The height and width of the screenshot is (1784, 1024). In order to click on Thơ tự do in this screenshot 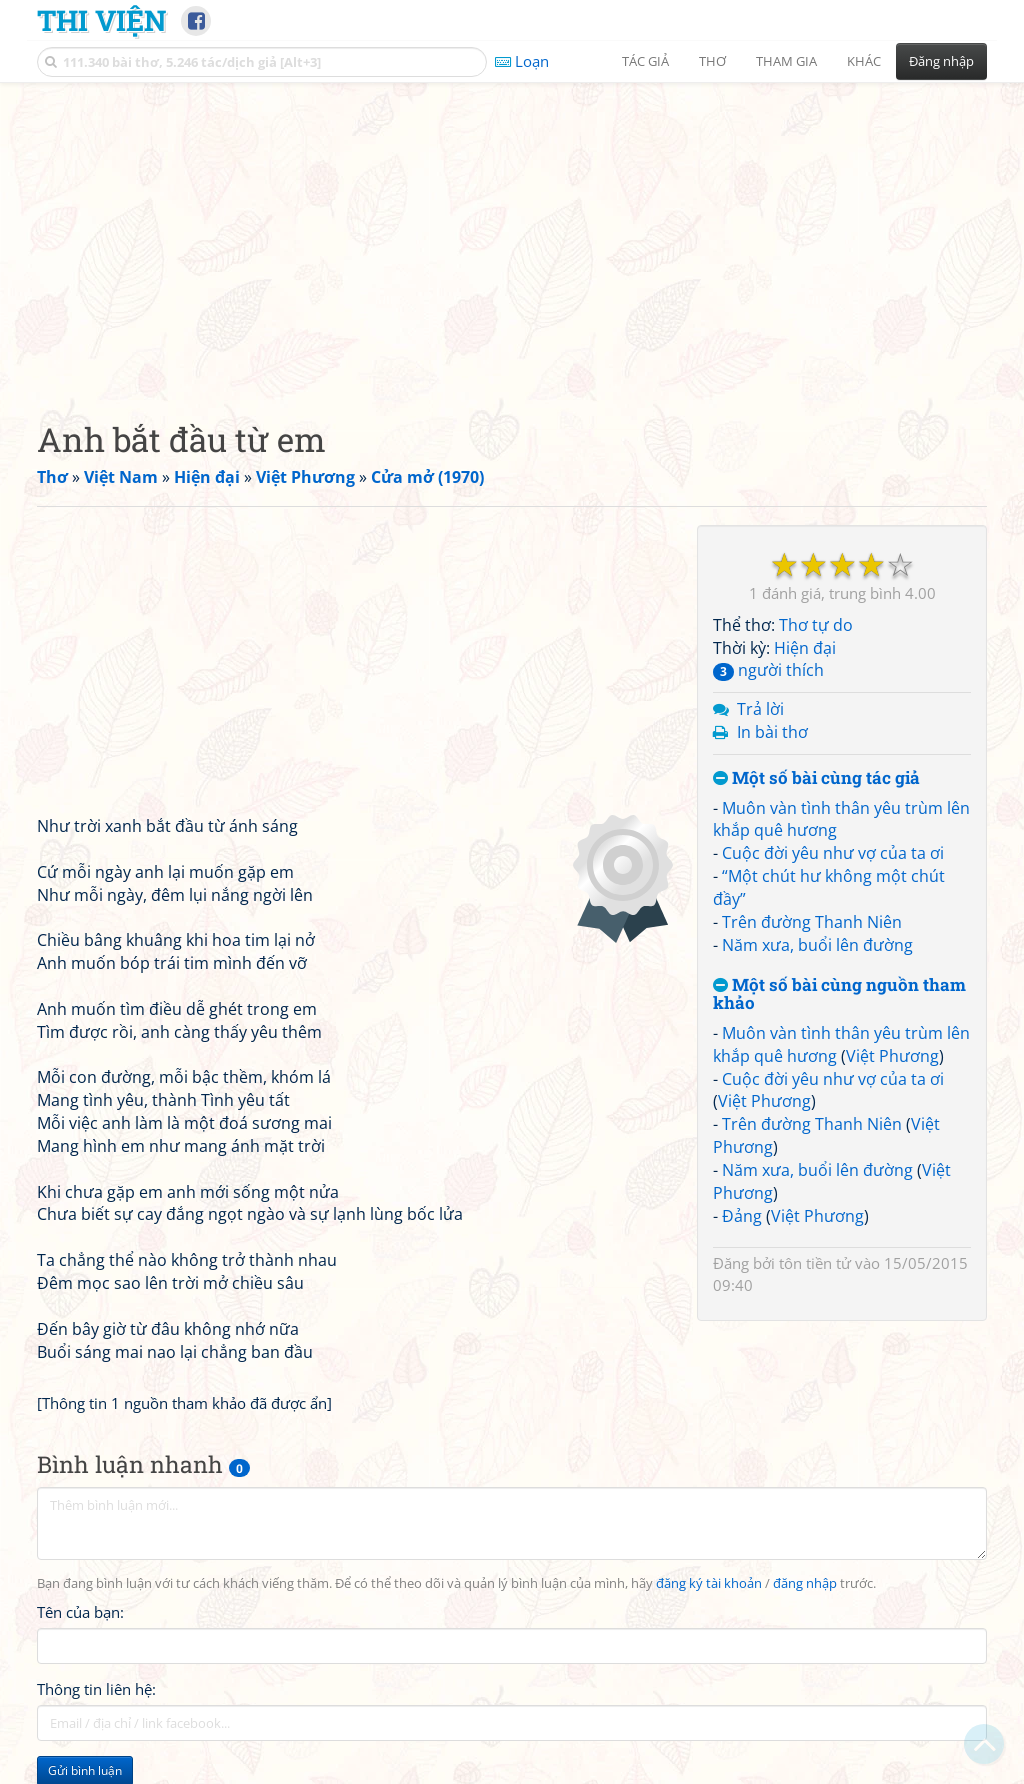, I will do `click(816, 625)`.